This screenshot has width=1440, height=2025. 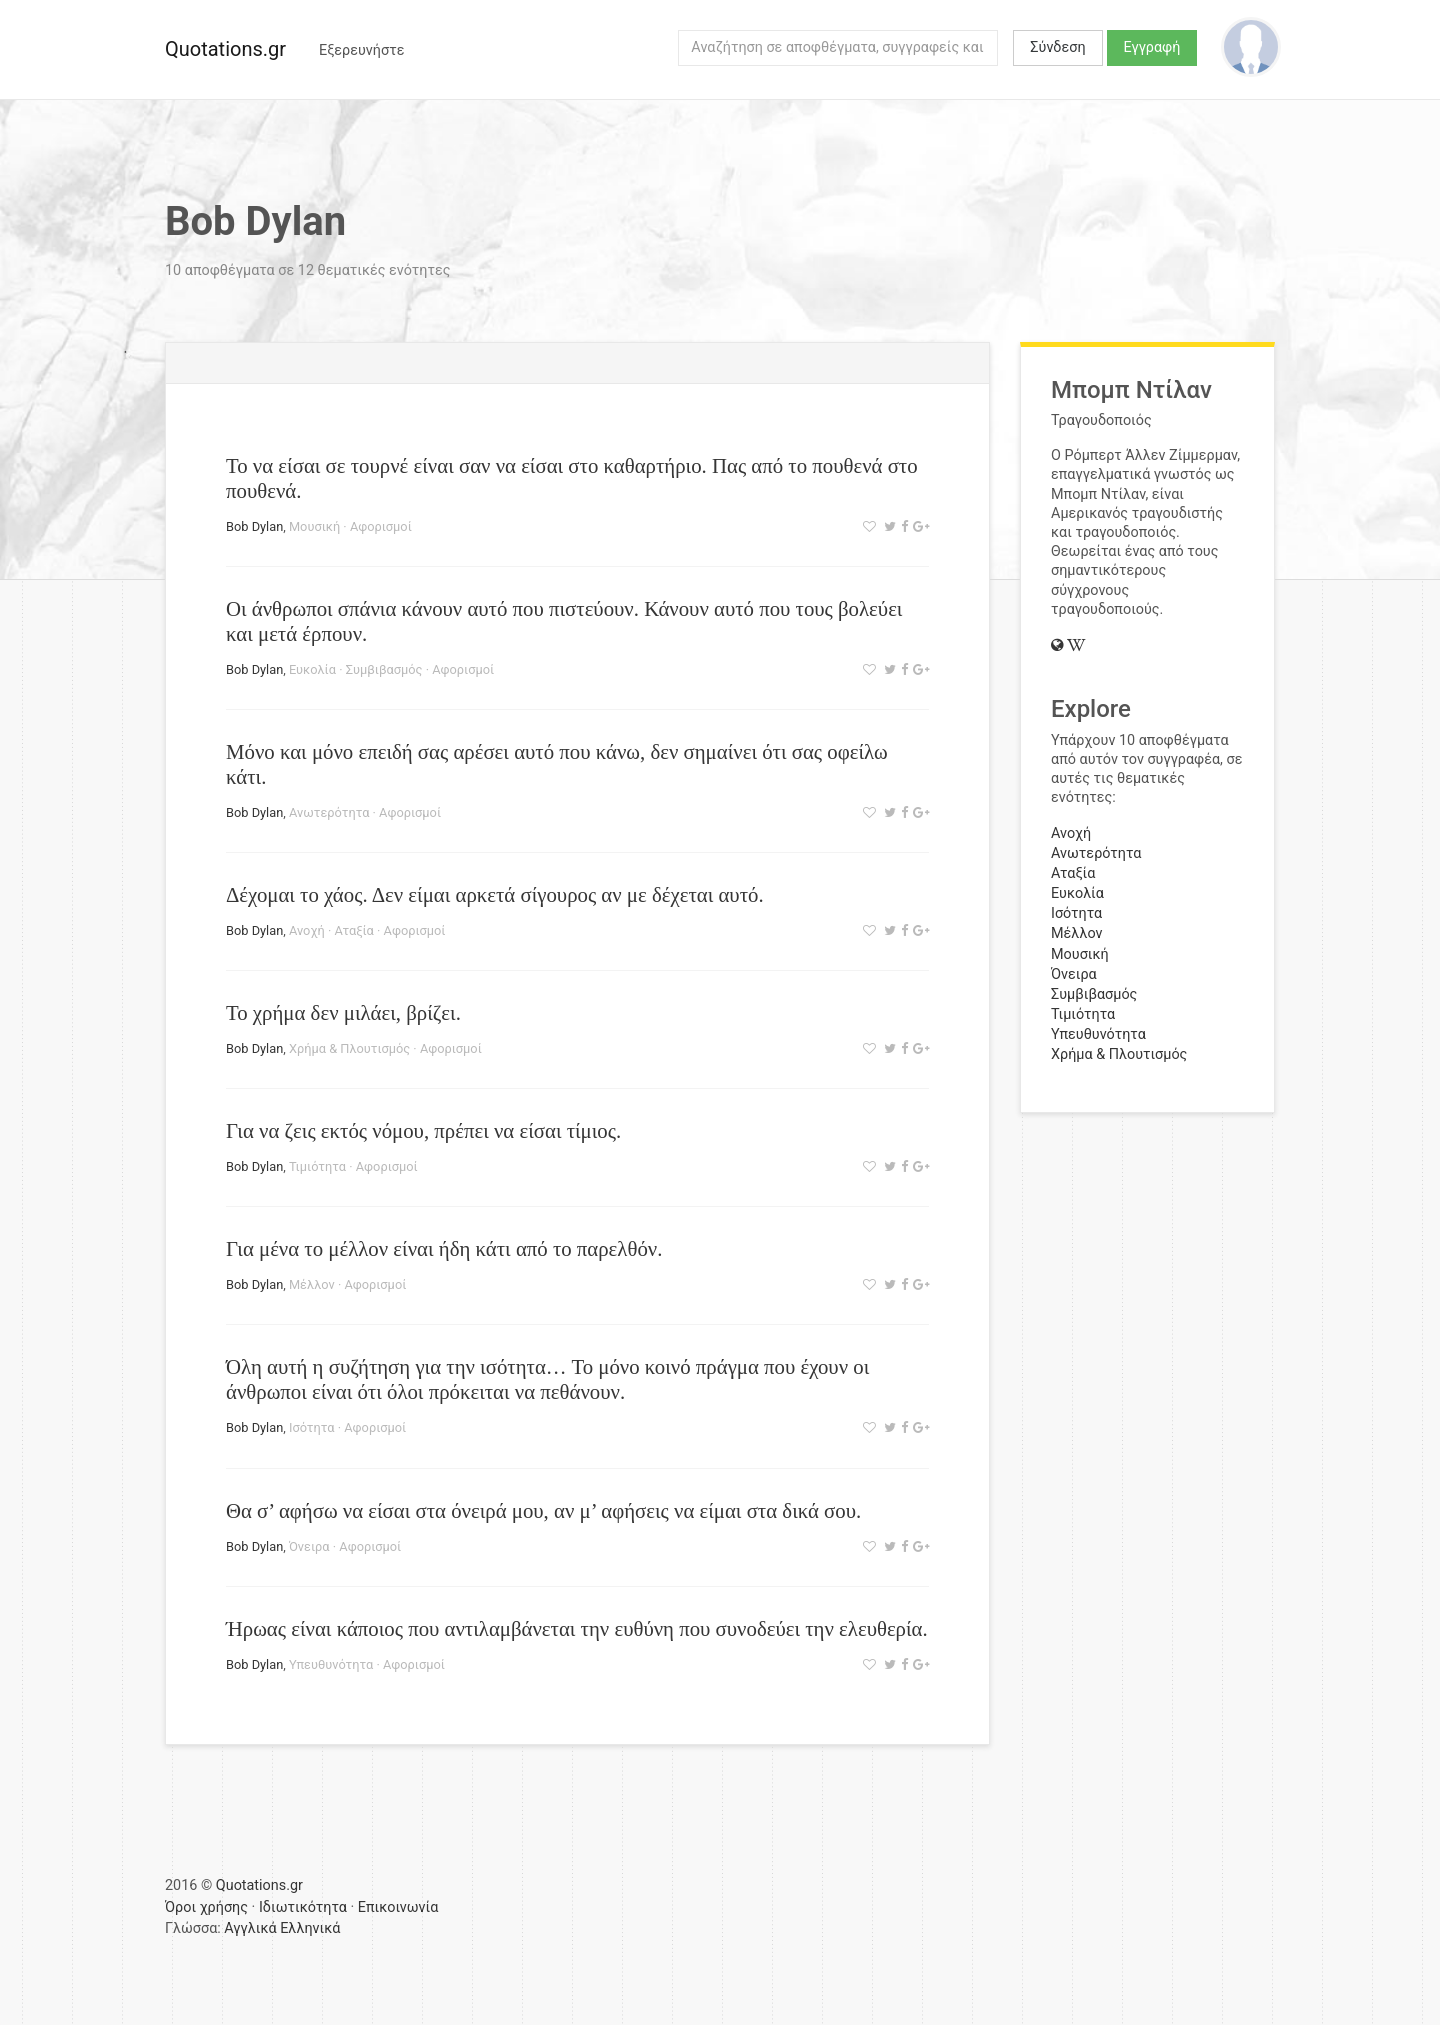 What do you see at coordinates (1152, 47) in the screenshot?
I see `Εγγραφή` at bounding box center [1152, 47].